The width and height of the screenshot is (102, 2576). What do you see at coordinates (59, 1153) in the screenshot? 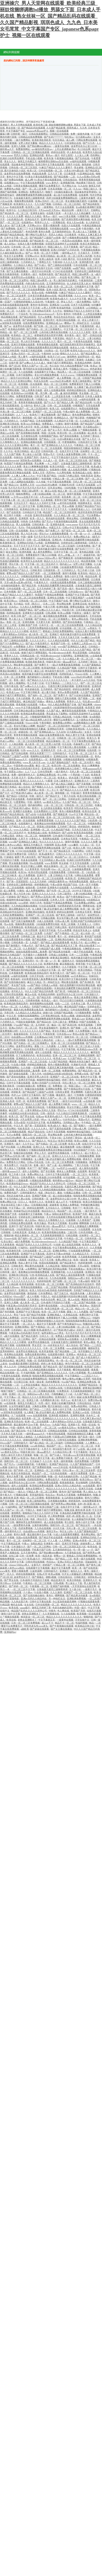
I see `波多野结衣视频在线` at bounding box center [59, 1153].